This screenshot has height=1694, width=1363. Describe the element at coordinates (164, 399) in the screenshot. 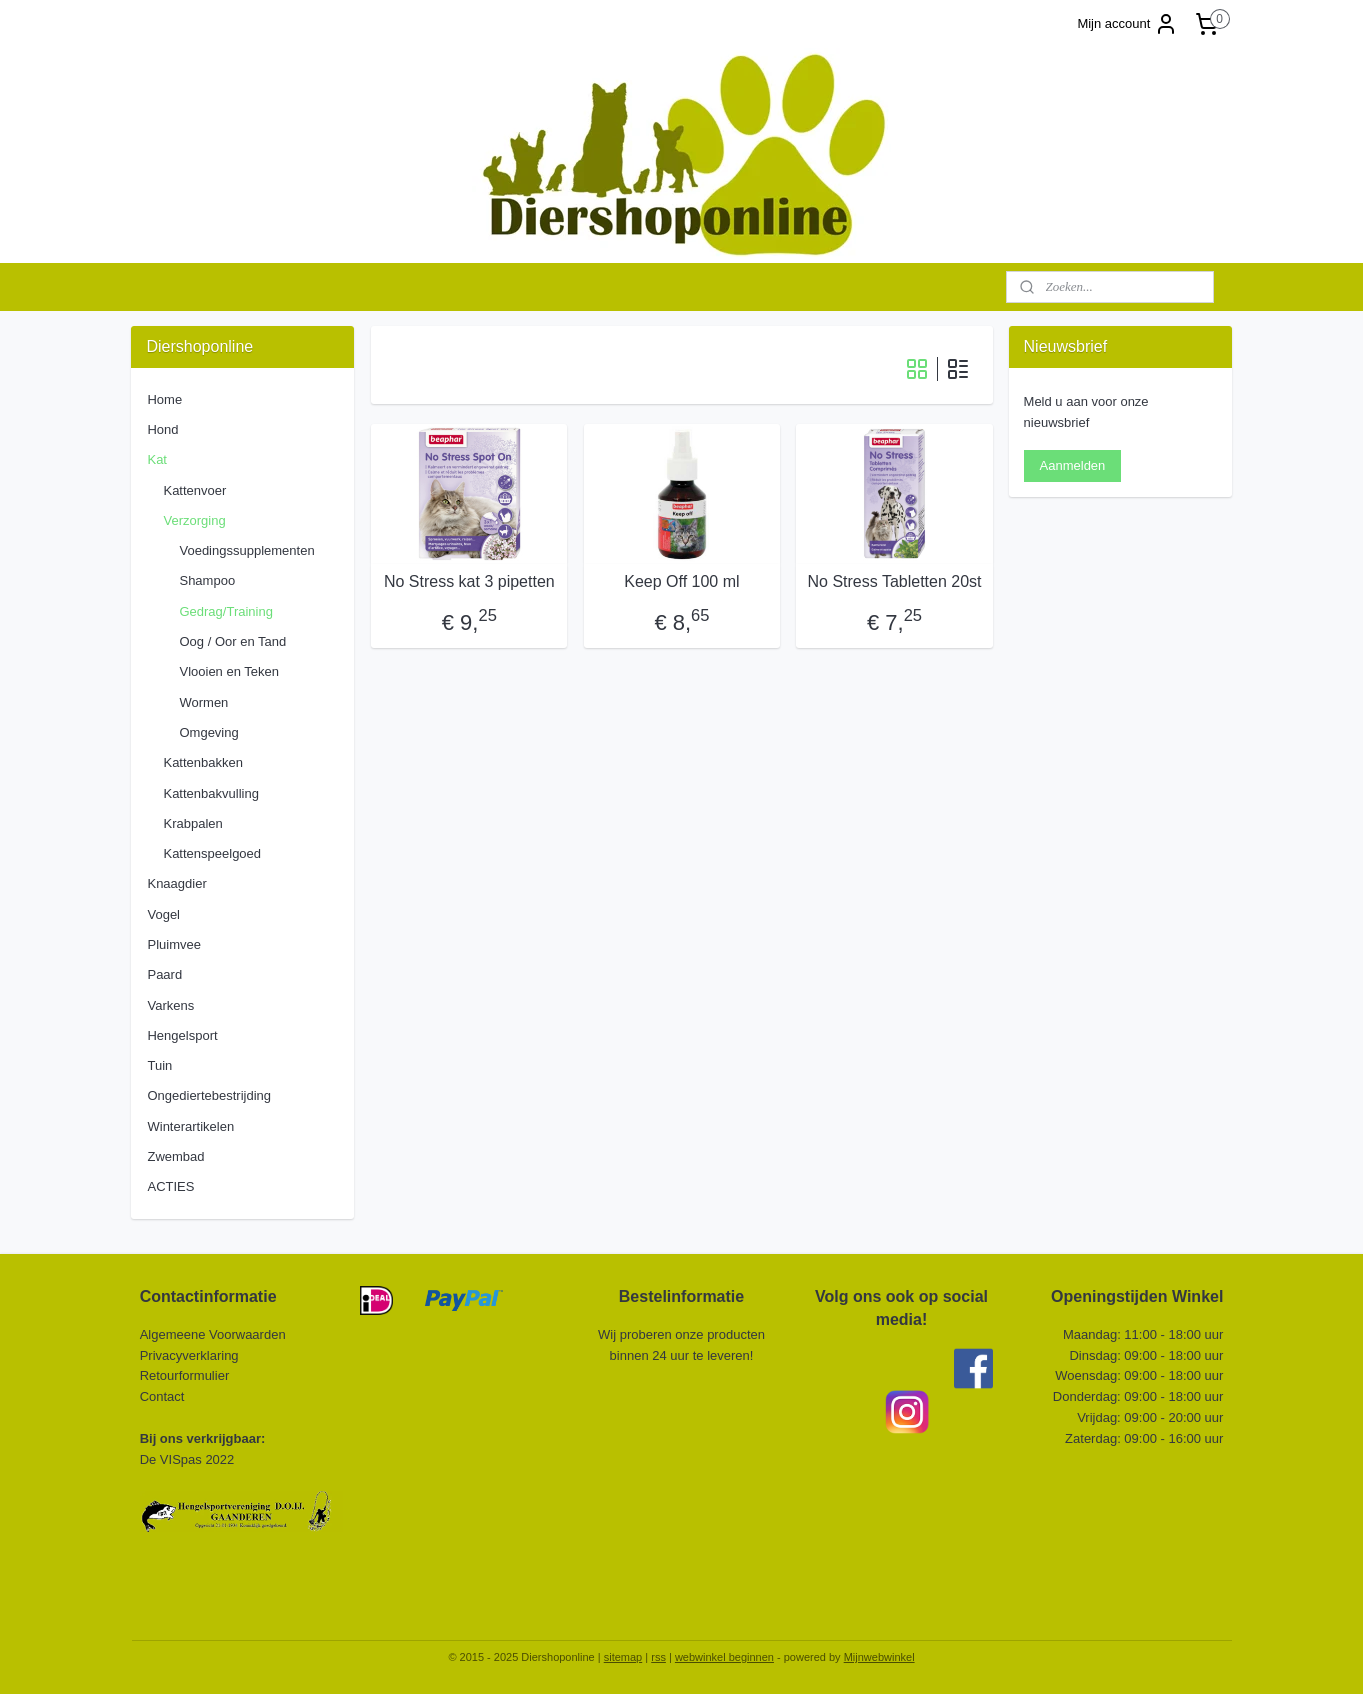

I see `Home` at that location.